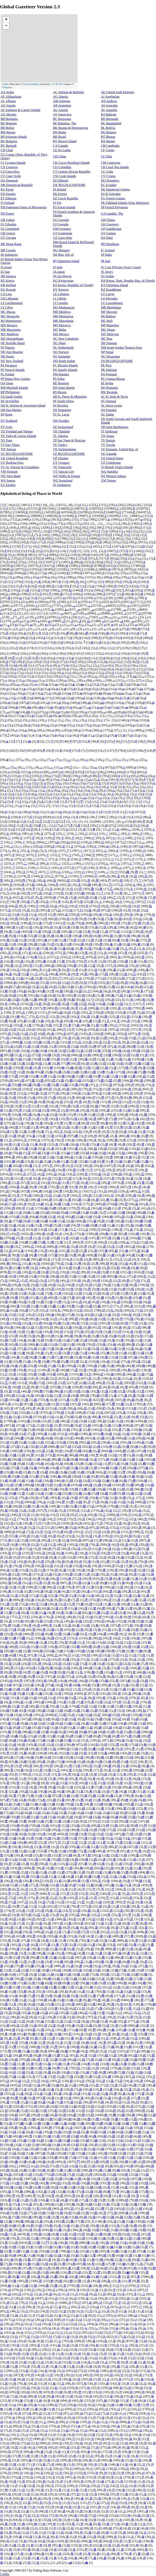 This screenshot has height=2576, width=156. What do you see at coordinates (24, 207) in the screenshot?
I see `FM Federated States of Micronesia` at bounding box center [24, 207].